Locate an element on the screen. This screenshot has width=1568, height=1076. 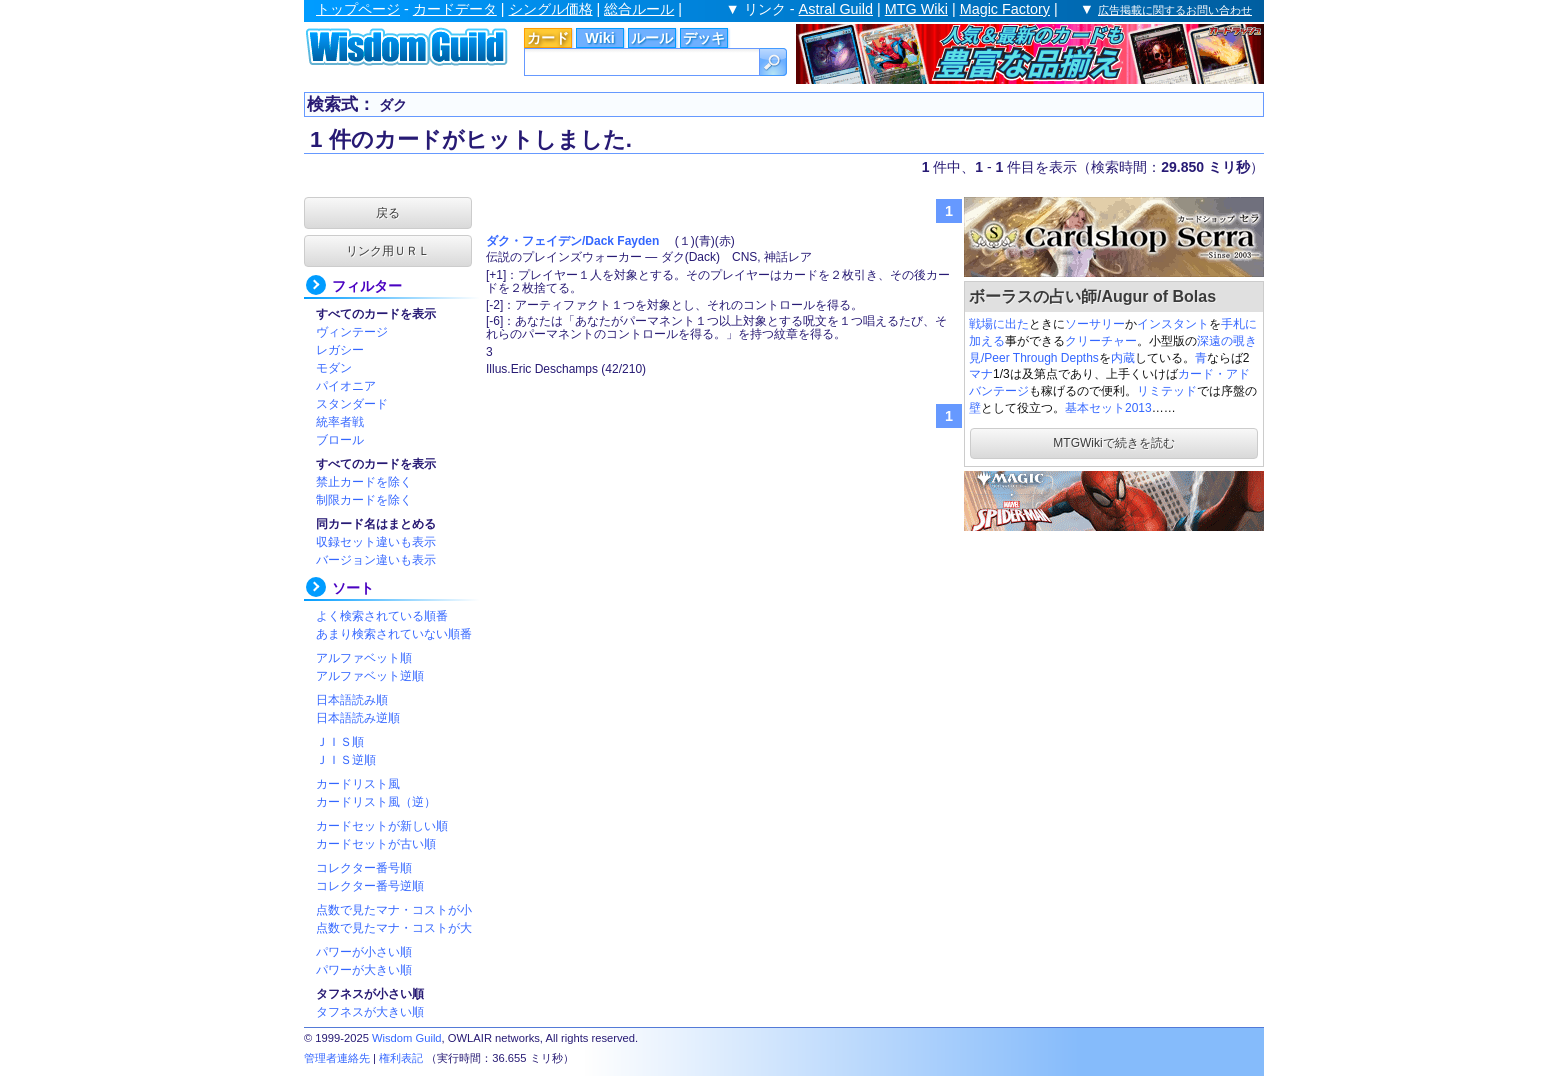
タフネスが大きい順 is located at coordinates (370, 1012).